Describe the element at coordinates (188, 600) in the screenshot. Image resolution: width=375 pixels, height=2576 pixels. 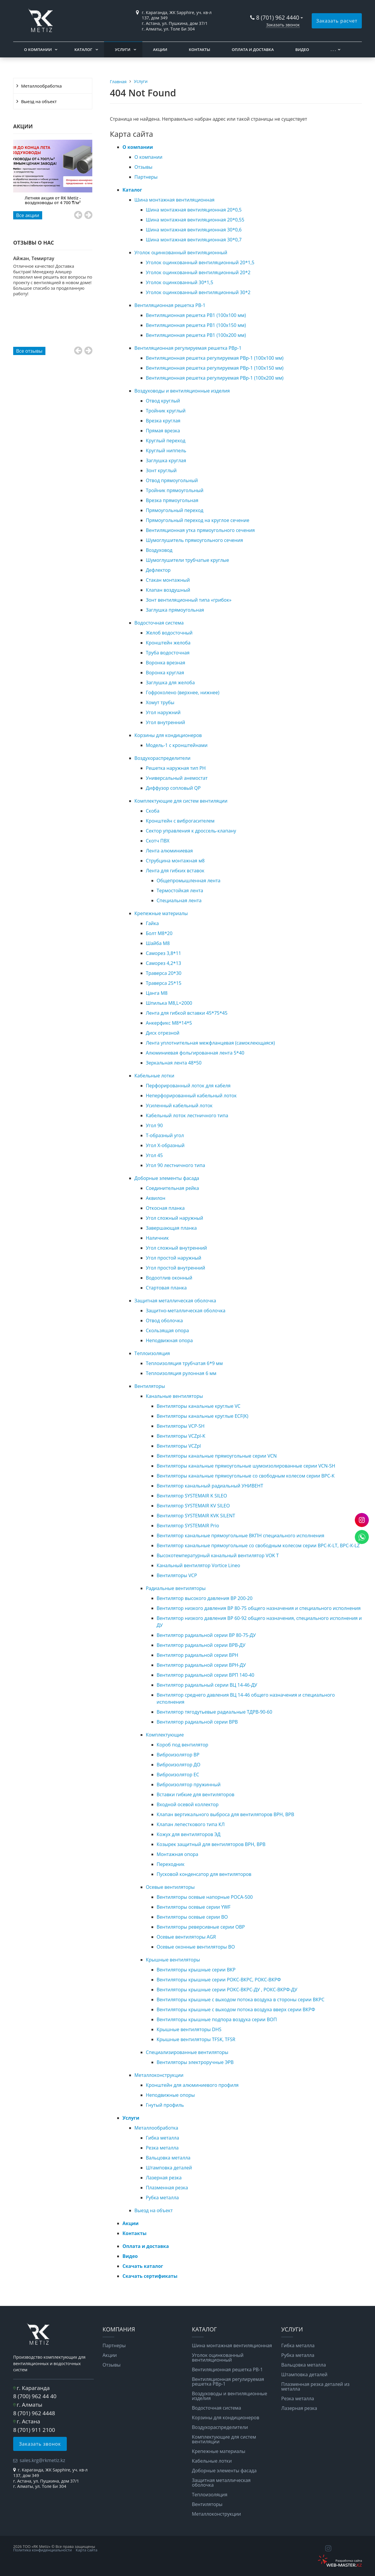
I see `Зонт вентиляционный типа «грибок»` at that location.